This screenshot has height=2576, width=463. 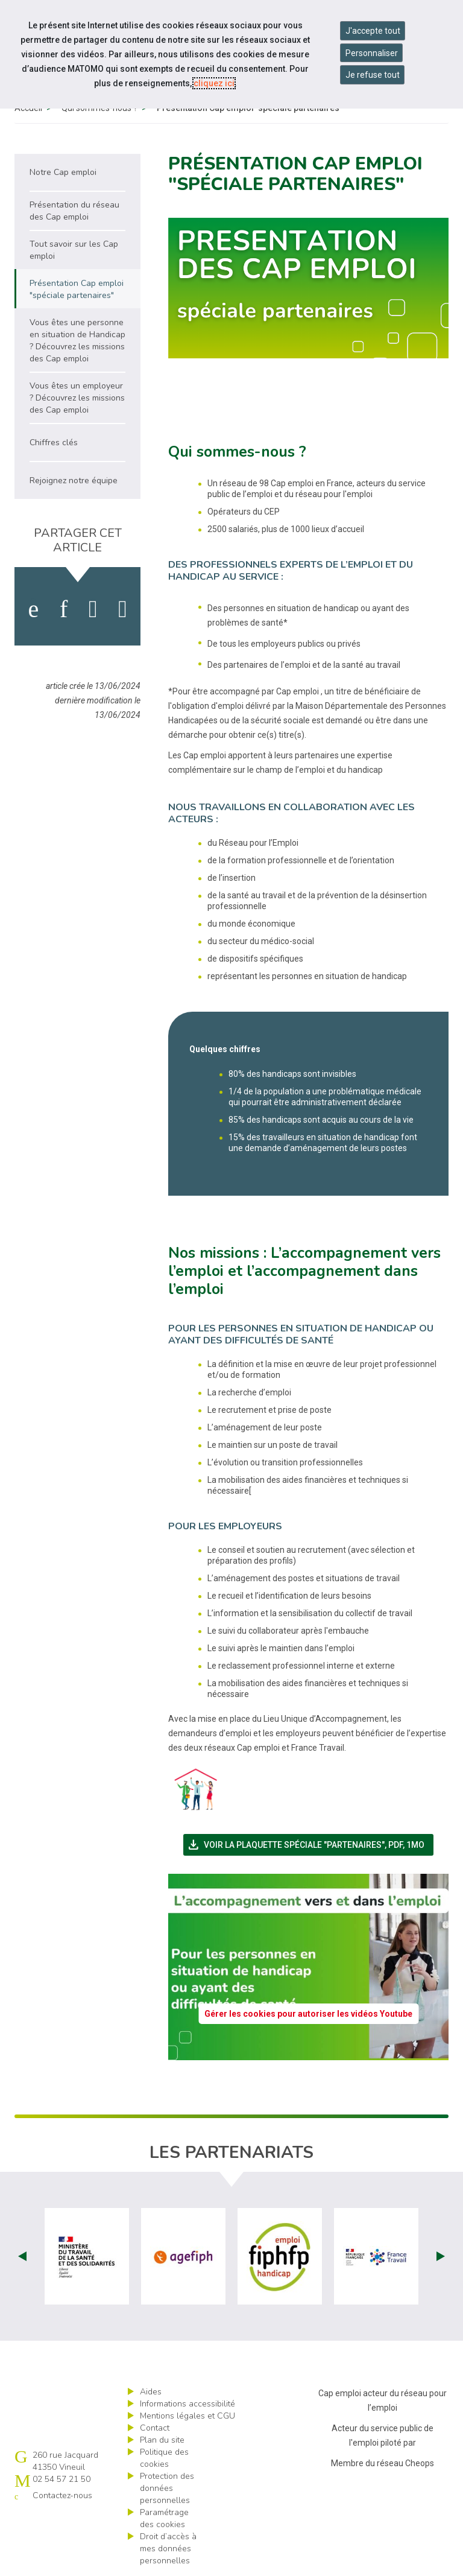 What do you see at coordinates (440, 2256) in the screenshot?
I see `Next` at bounding box center [440, 2256].